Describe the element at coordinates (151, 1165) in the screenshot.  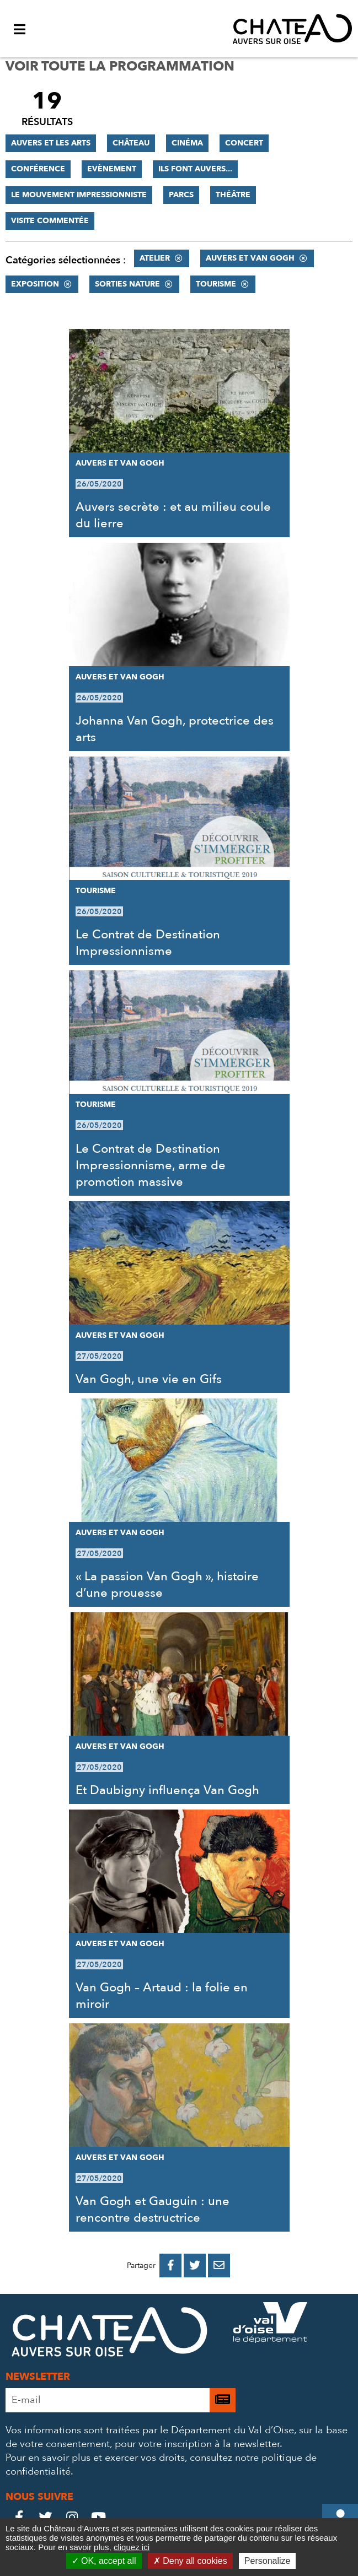
I see `Le Contrat de Destination Impressionnisme, arme de promotion massive` at that location.